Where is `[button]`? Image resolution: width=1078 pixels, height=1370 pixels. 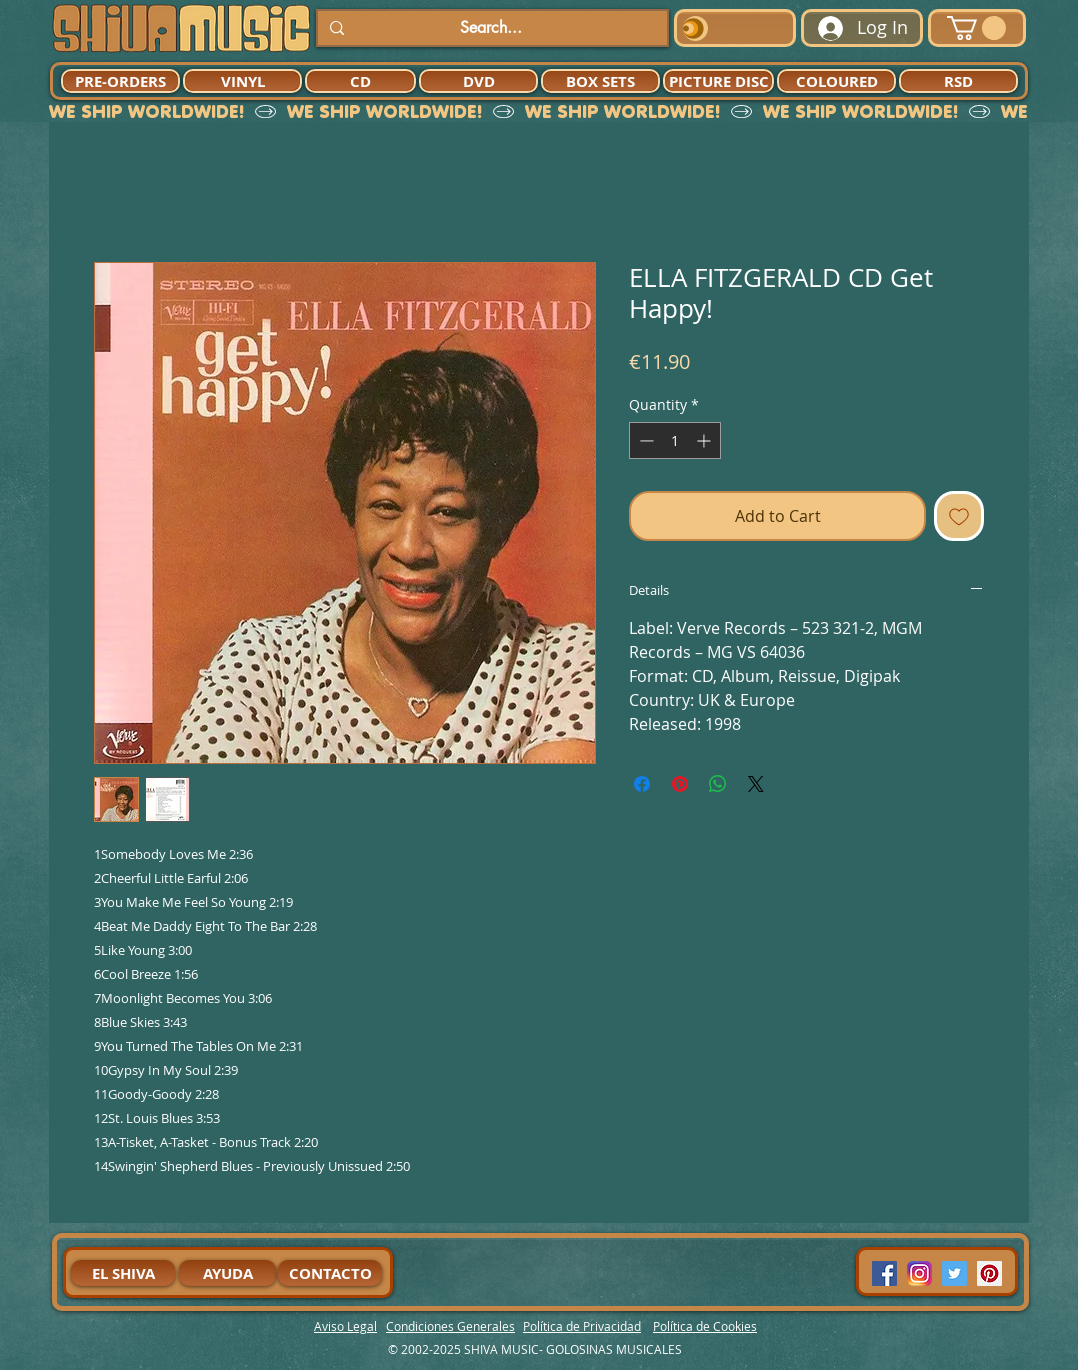 [button] is located at coordinates (976, 28).